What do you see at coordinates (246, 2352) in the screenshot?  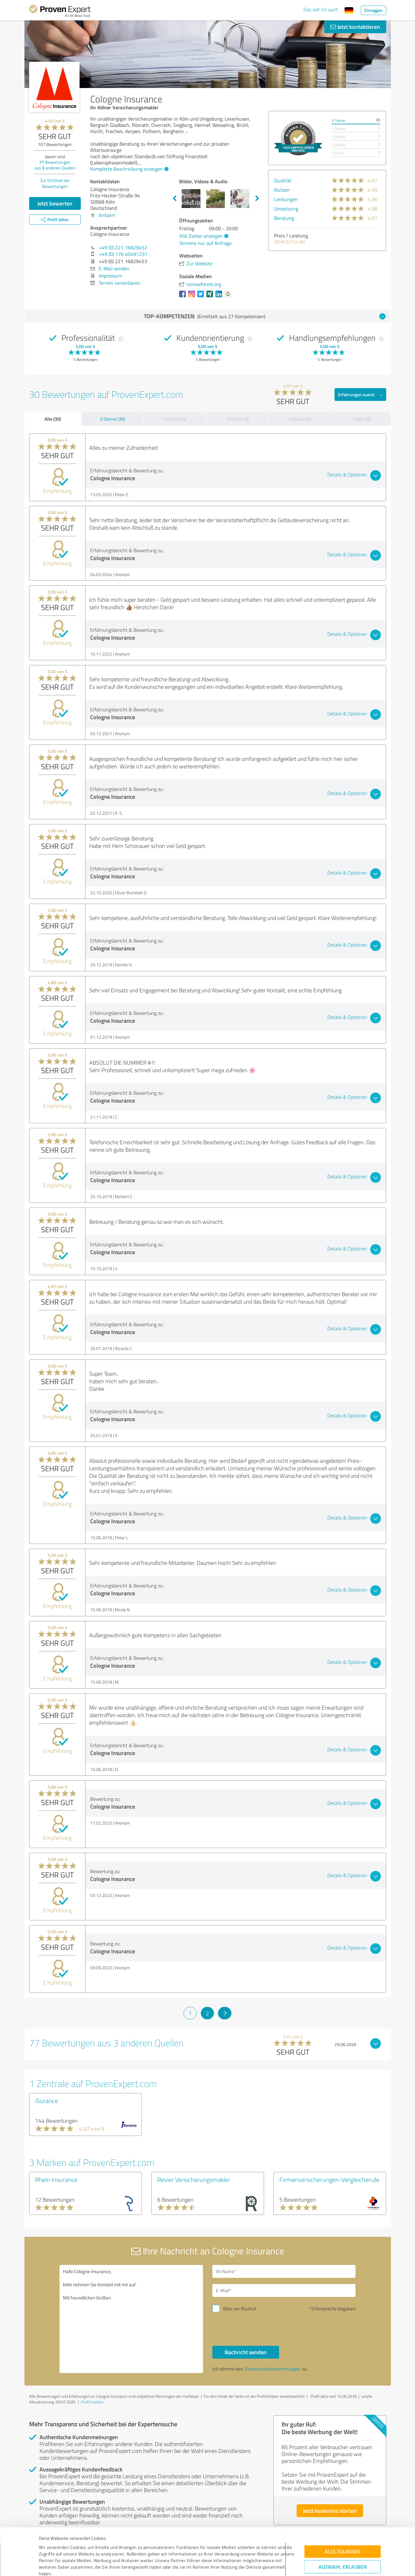 I see `Nachricht senden` at bounding box center [246, 2352].